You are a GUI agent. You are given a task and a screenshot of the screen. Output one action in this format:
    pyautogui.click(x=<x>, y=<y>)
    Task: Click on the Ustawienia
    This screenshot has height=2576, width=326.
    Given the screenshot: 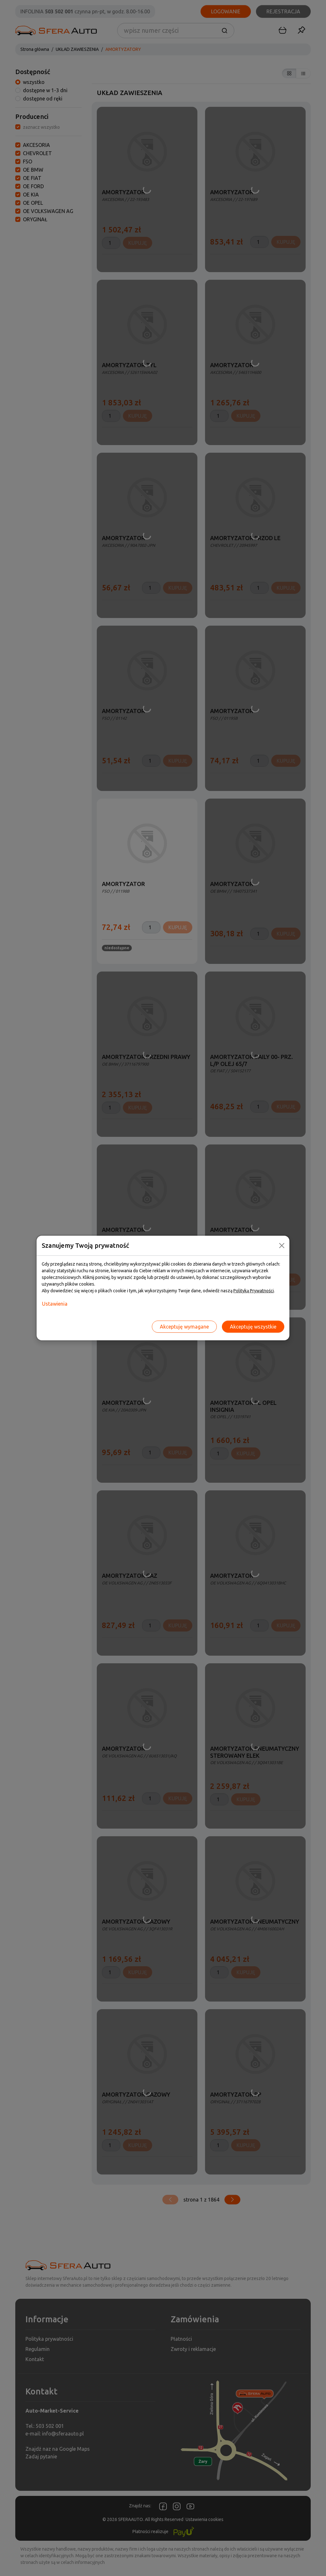 What is the action you would take?
    pyautogui.click(x=54, y=1304)
    